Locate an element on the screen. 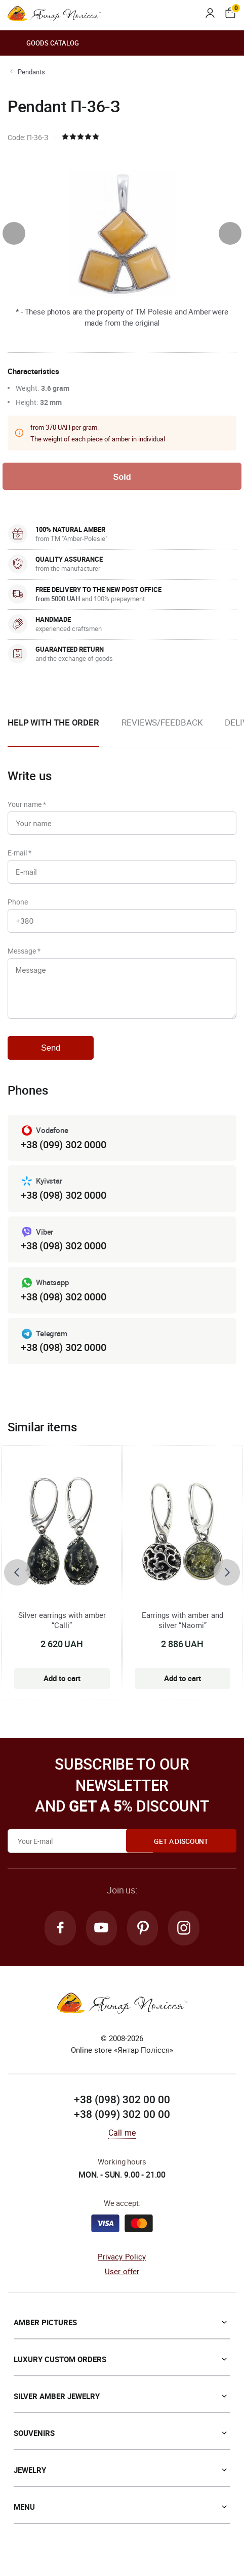 This screenshot has width=244, height=2576. Call me is located at coordinates (122, 2142).